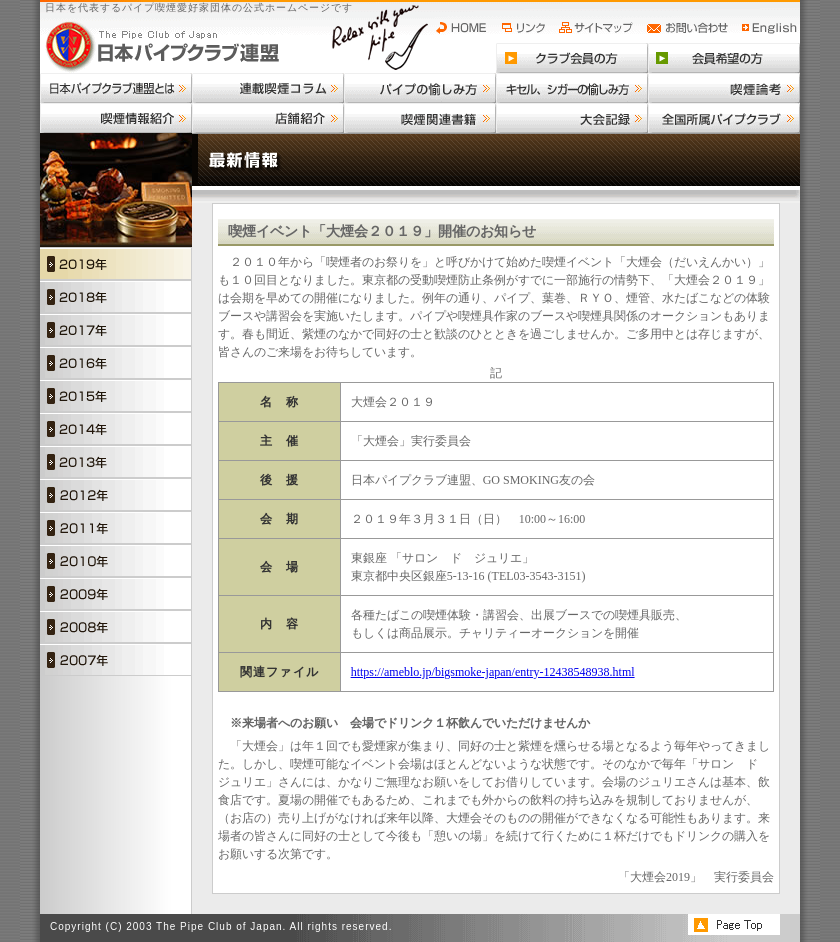 The width and height of the screenshot is (840, 942). Describe the element at coordinates (724, 58) in the screenshot. I see `会員希望の方` at that location.